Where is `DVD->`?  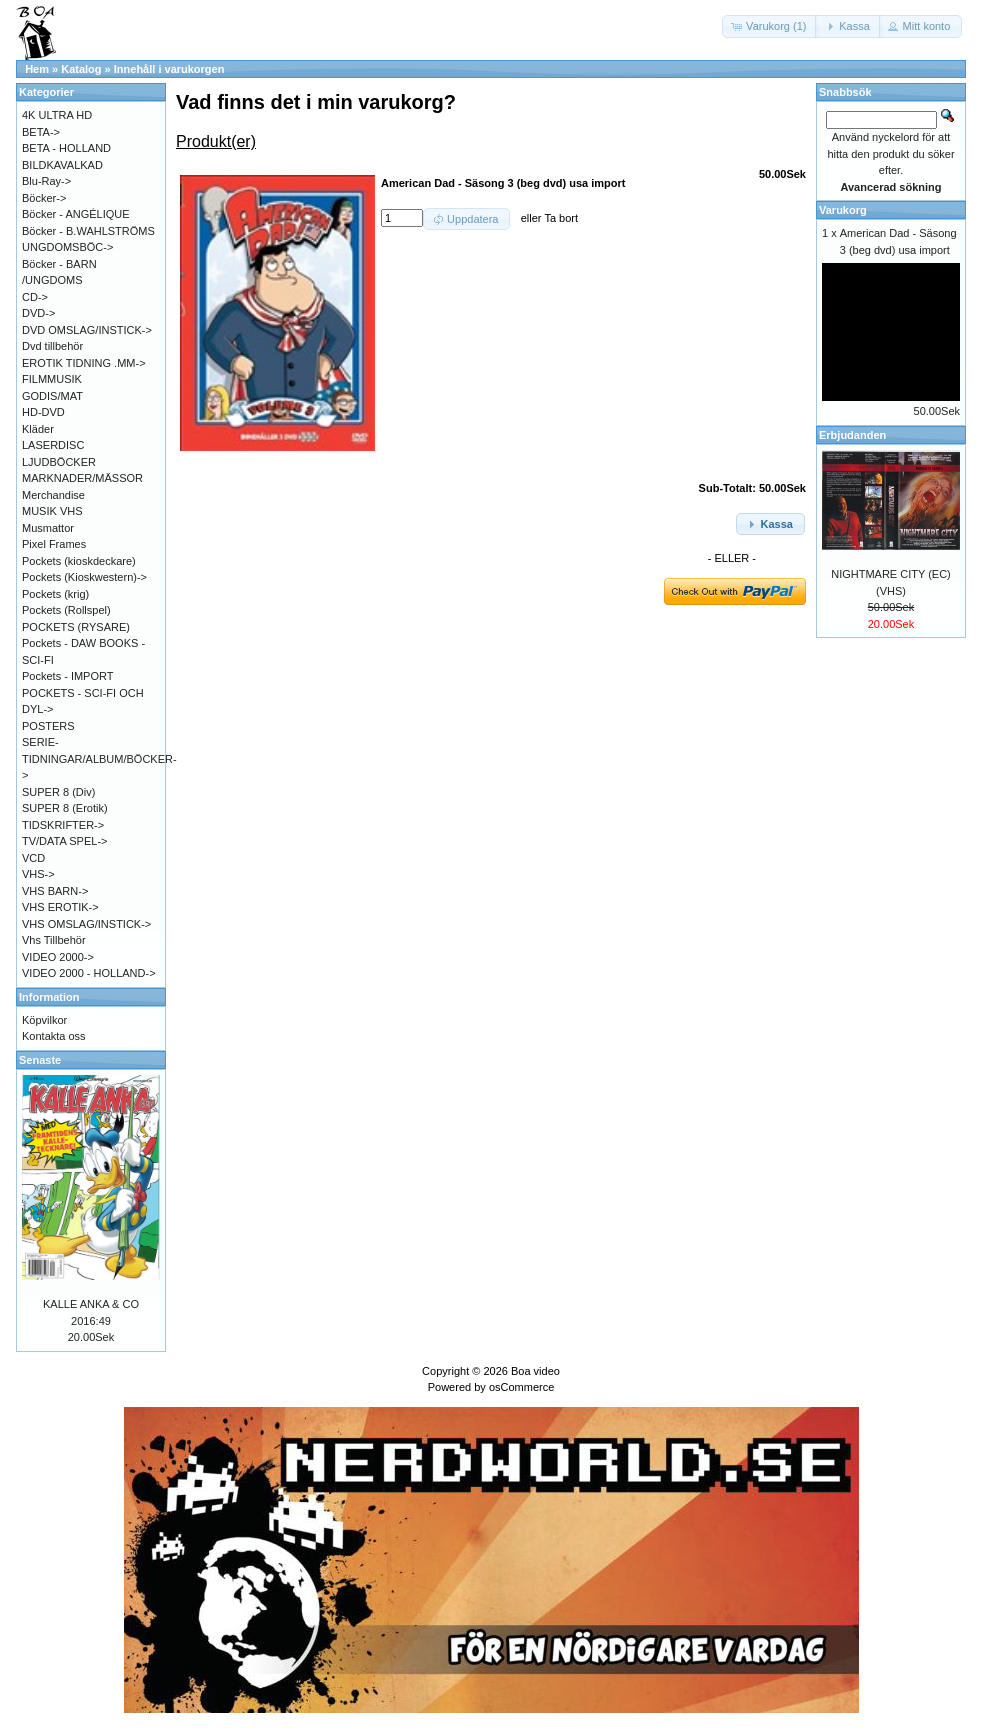 DVD-> is located at coordinates (38, 313).